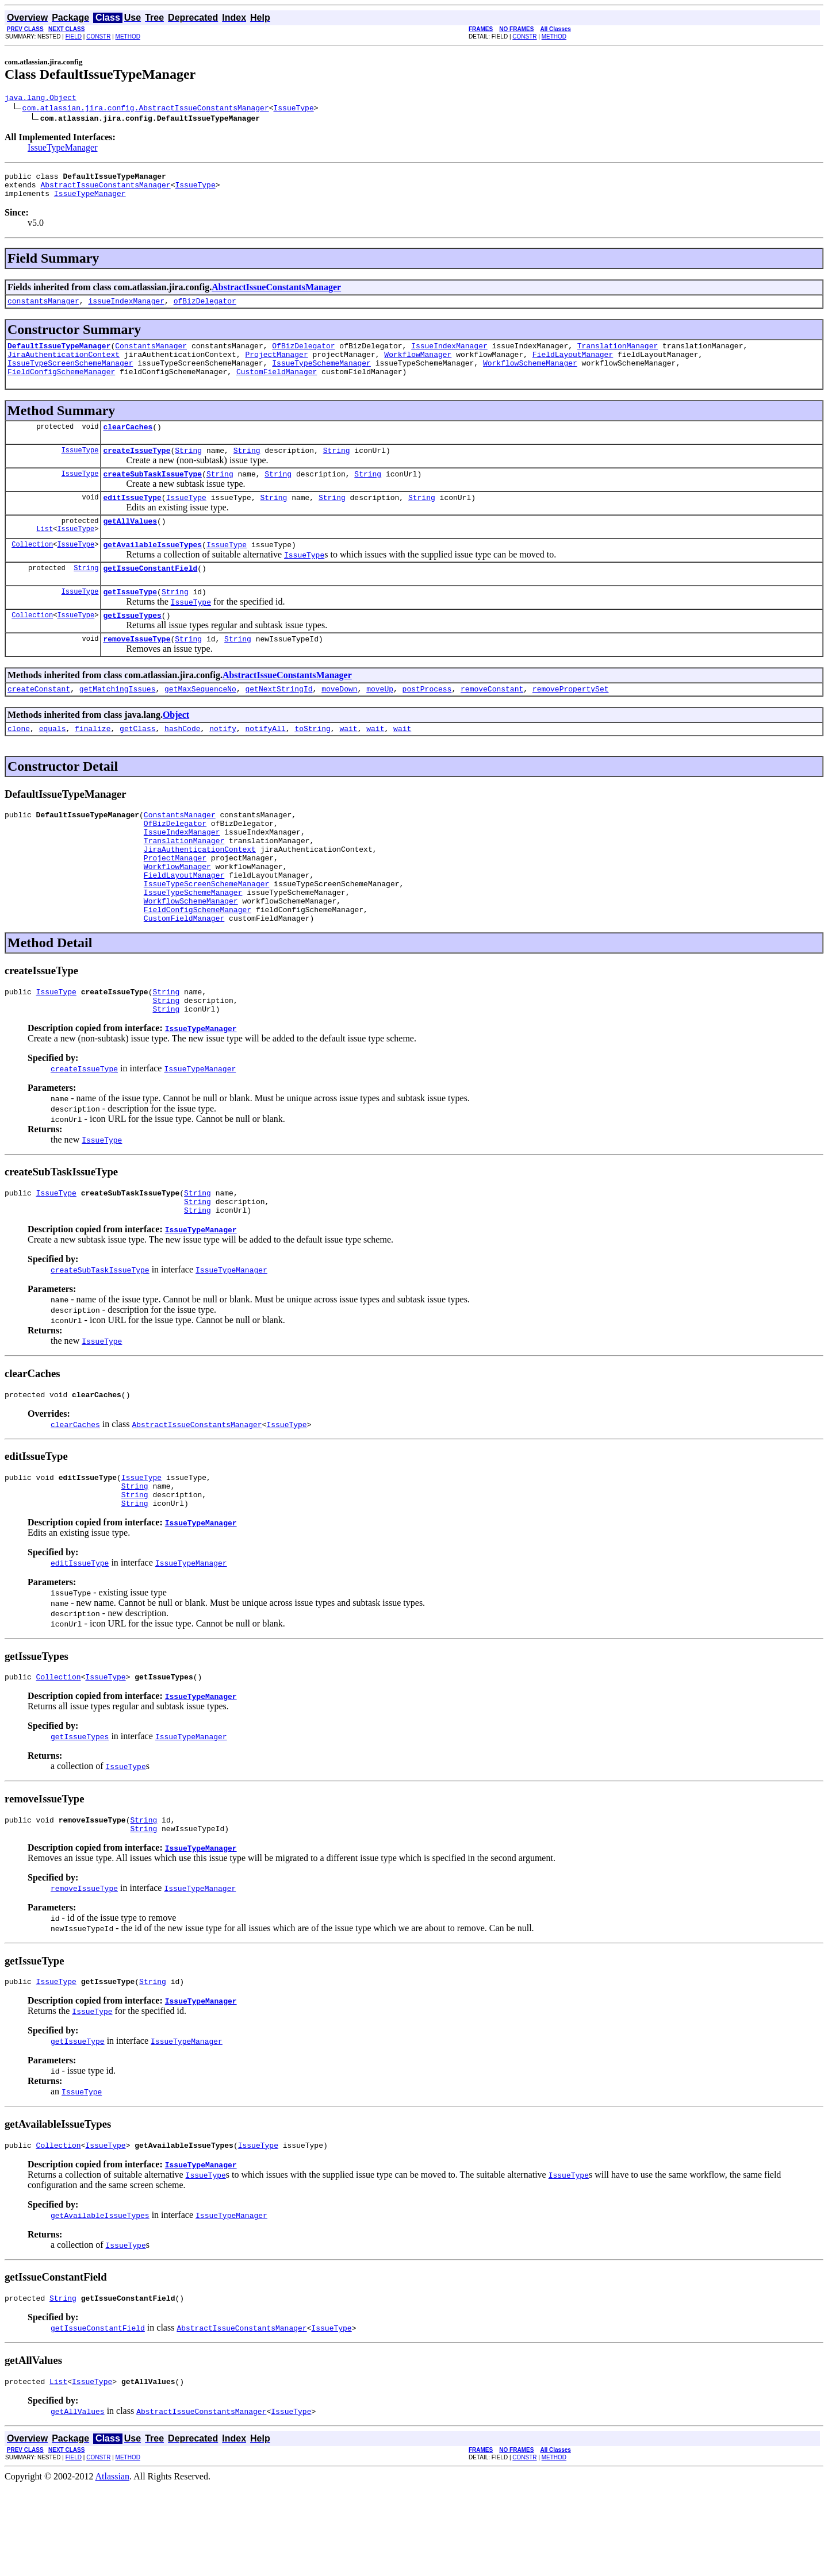 The width and height of the screenshot is (828, 2576). What do you see at coordinates (572, 366) in the screenshot?
I see `FieldLayoutManager` at bounding box center [572, 366].